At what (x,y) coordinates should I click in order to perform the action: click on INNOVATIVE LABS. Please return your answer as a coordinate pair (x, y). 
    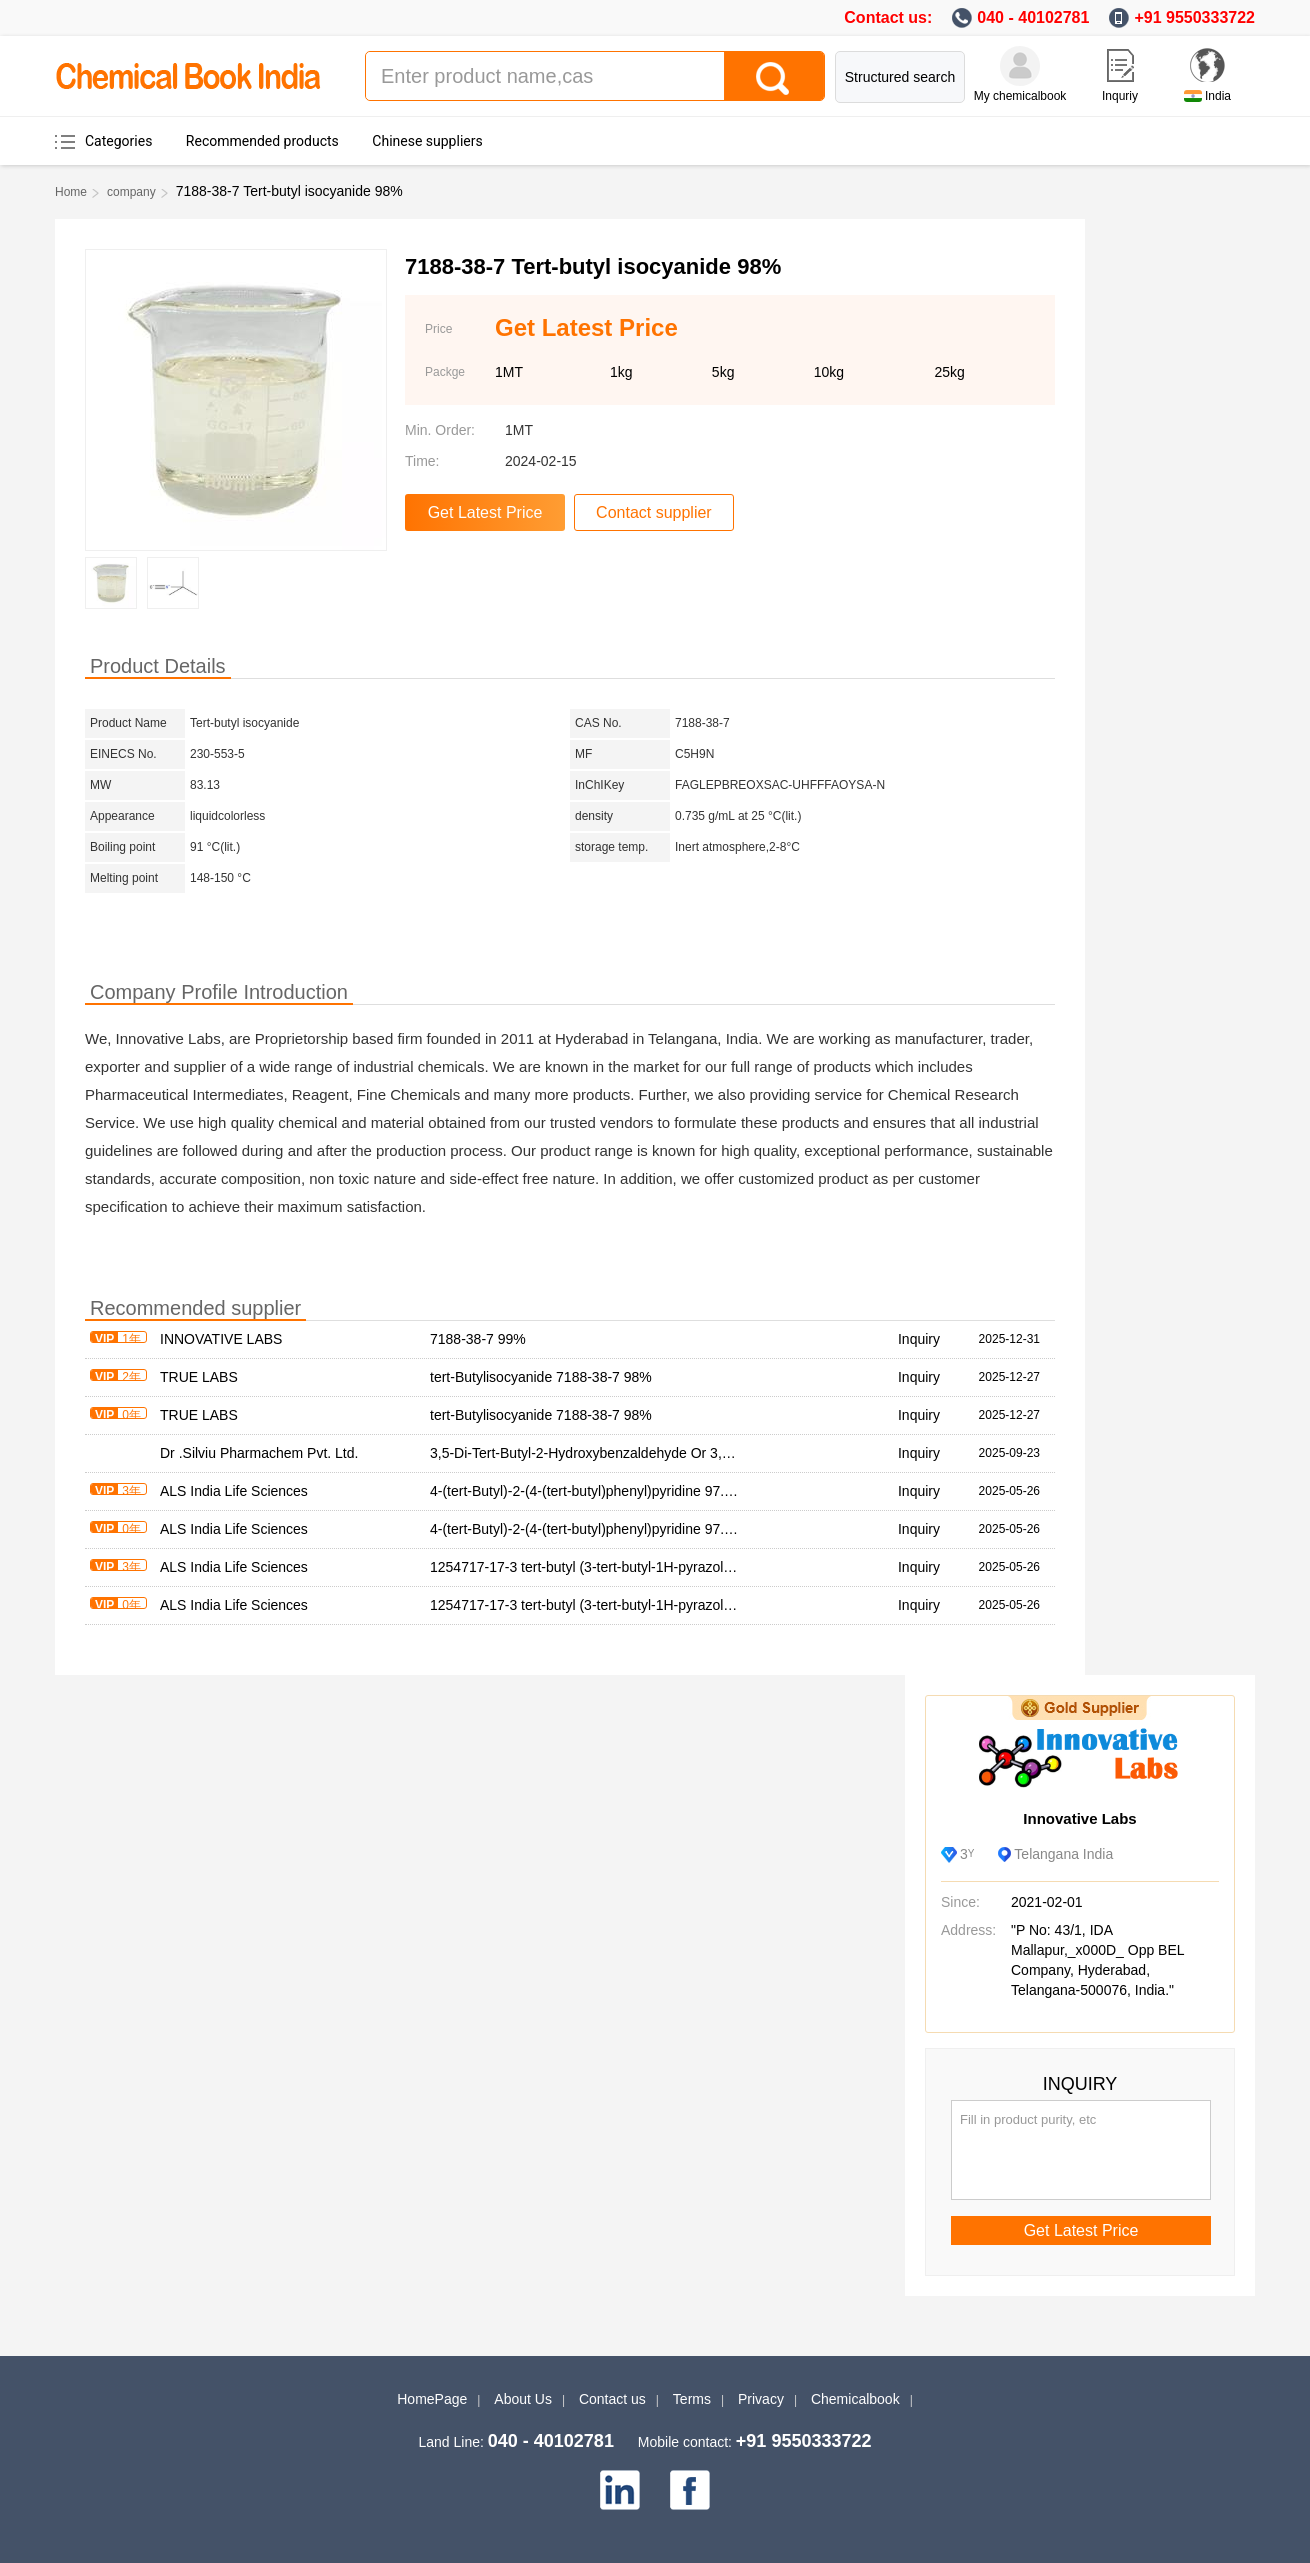
    Looking at the image, I should click on (221, 1339).